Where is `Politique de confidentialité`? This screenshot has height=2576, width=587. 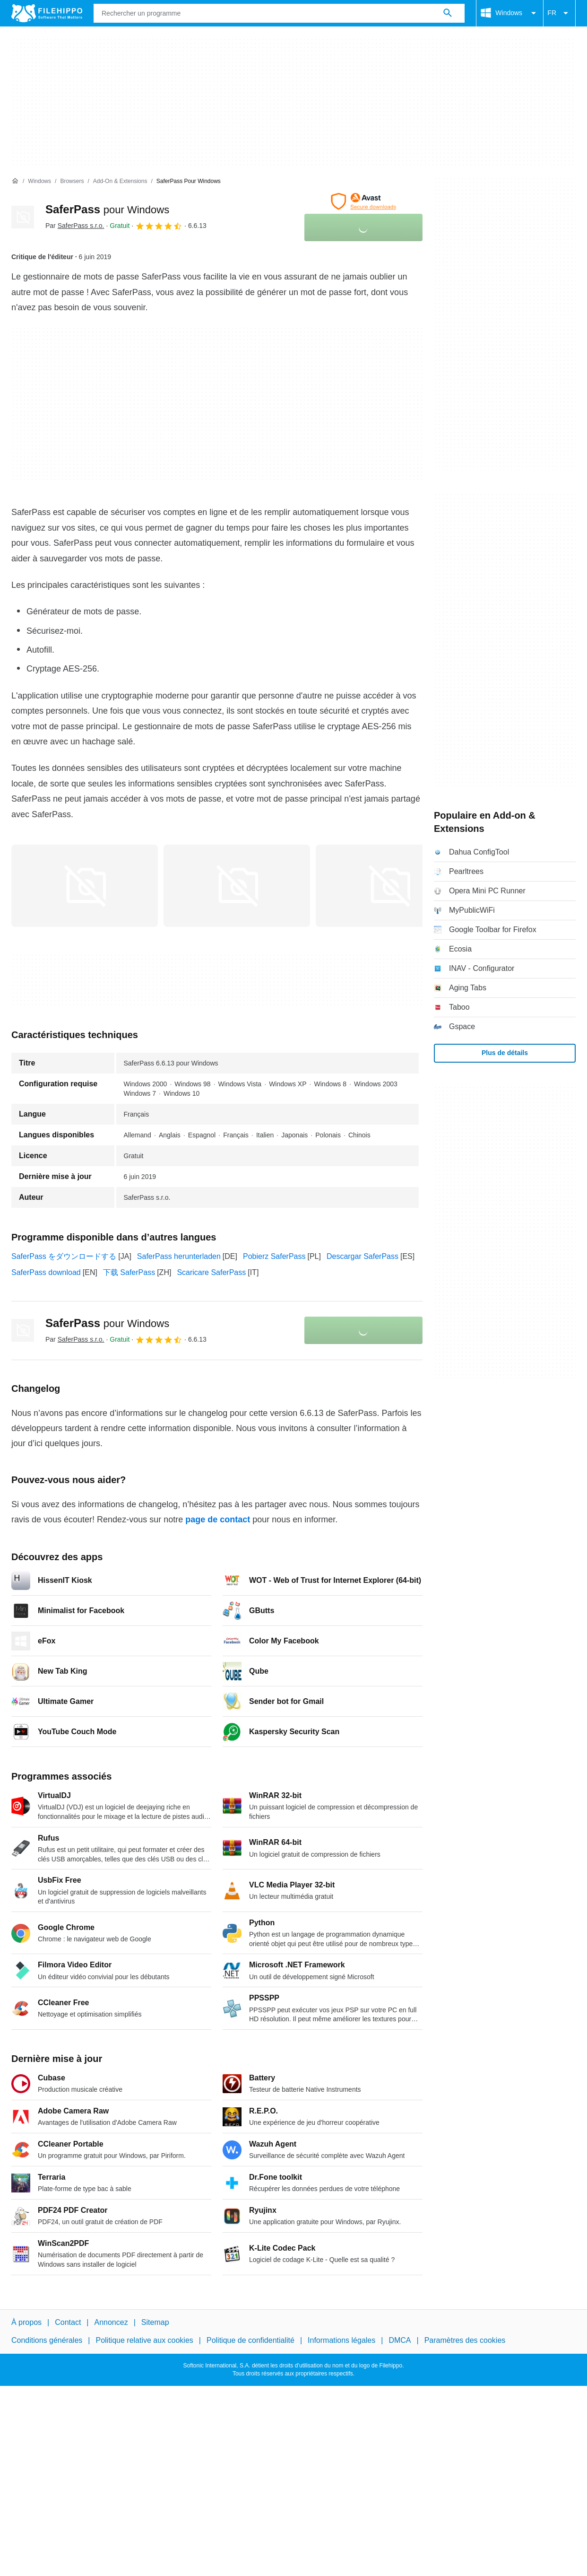
Politique de confidentialité is located at coordinates (250, 2340).